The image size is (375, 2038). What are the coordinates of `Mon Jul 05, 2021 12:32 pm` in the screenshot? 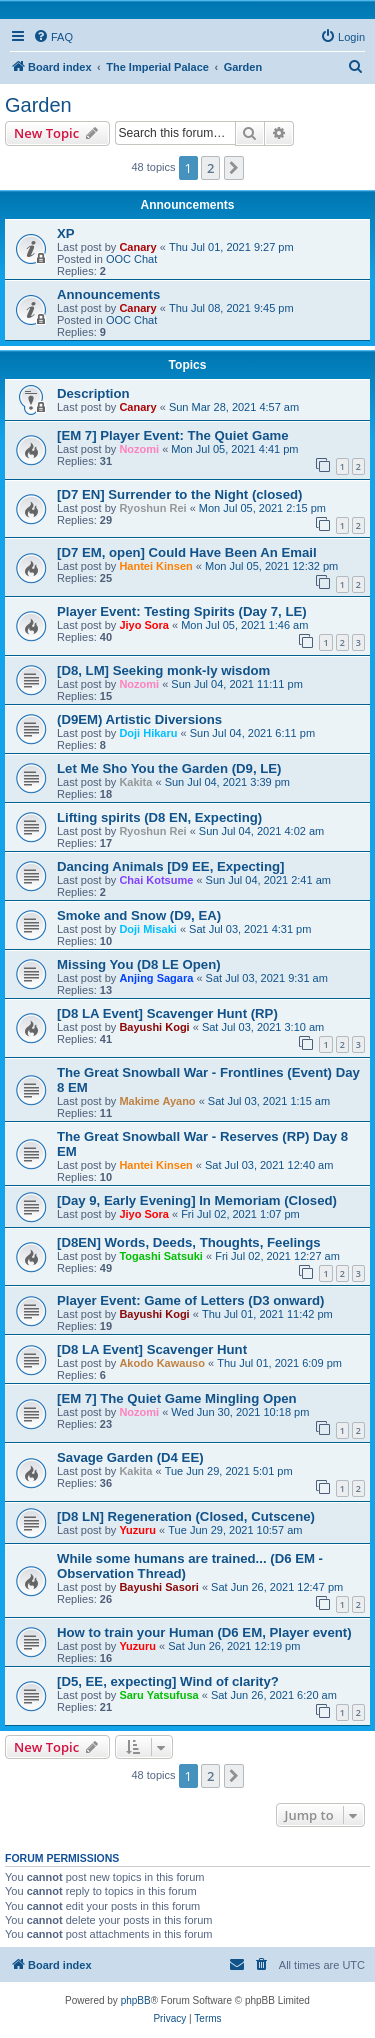 It's located at (271, 566).